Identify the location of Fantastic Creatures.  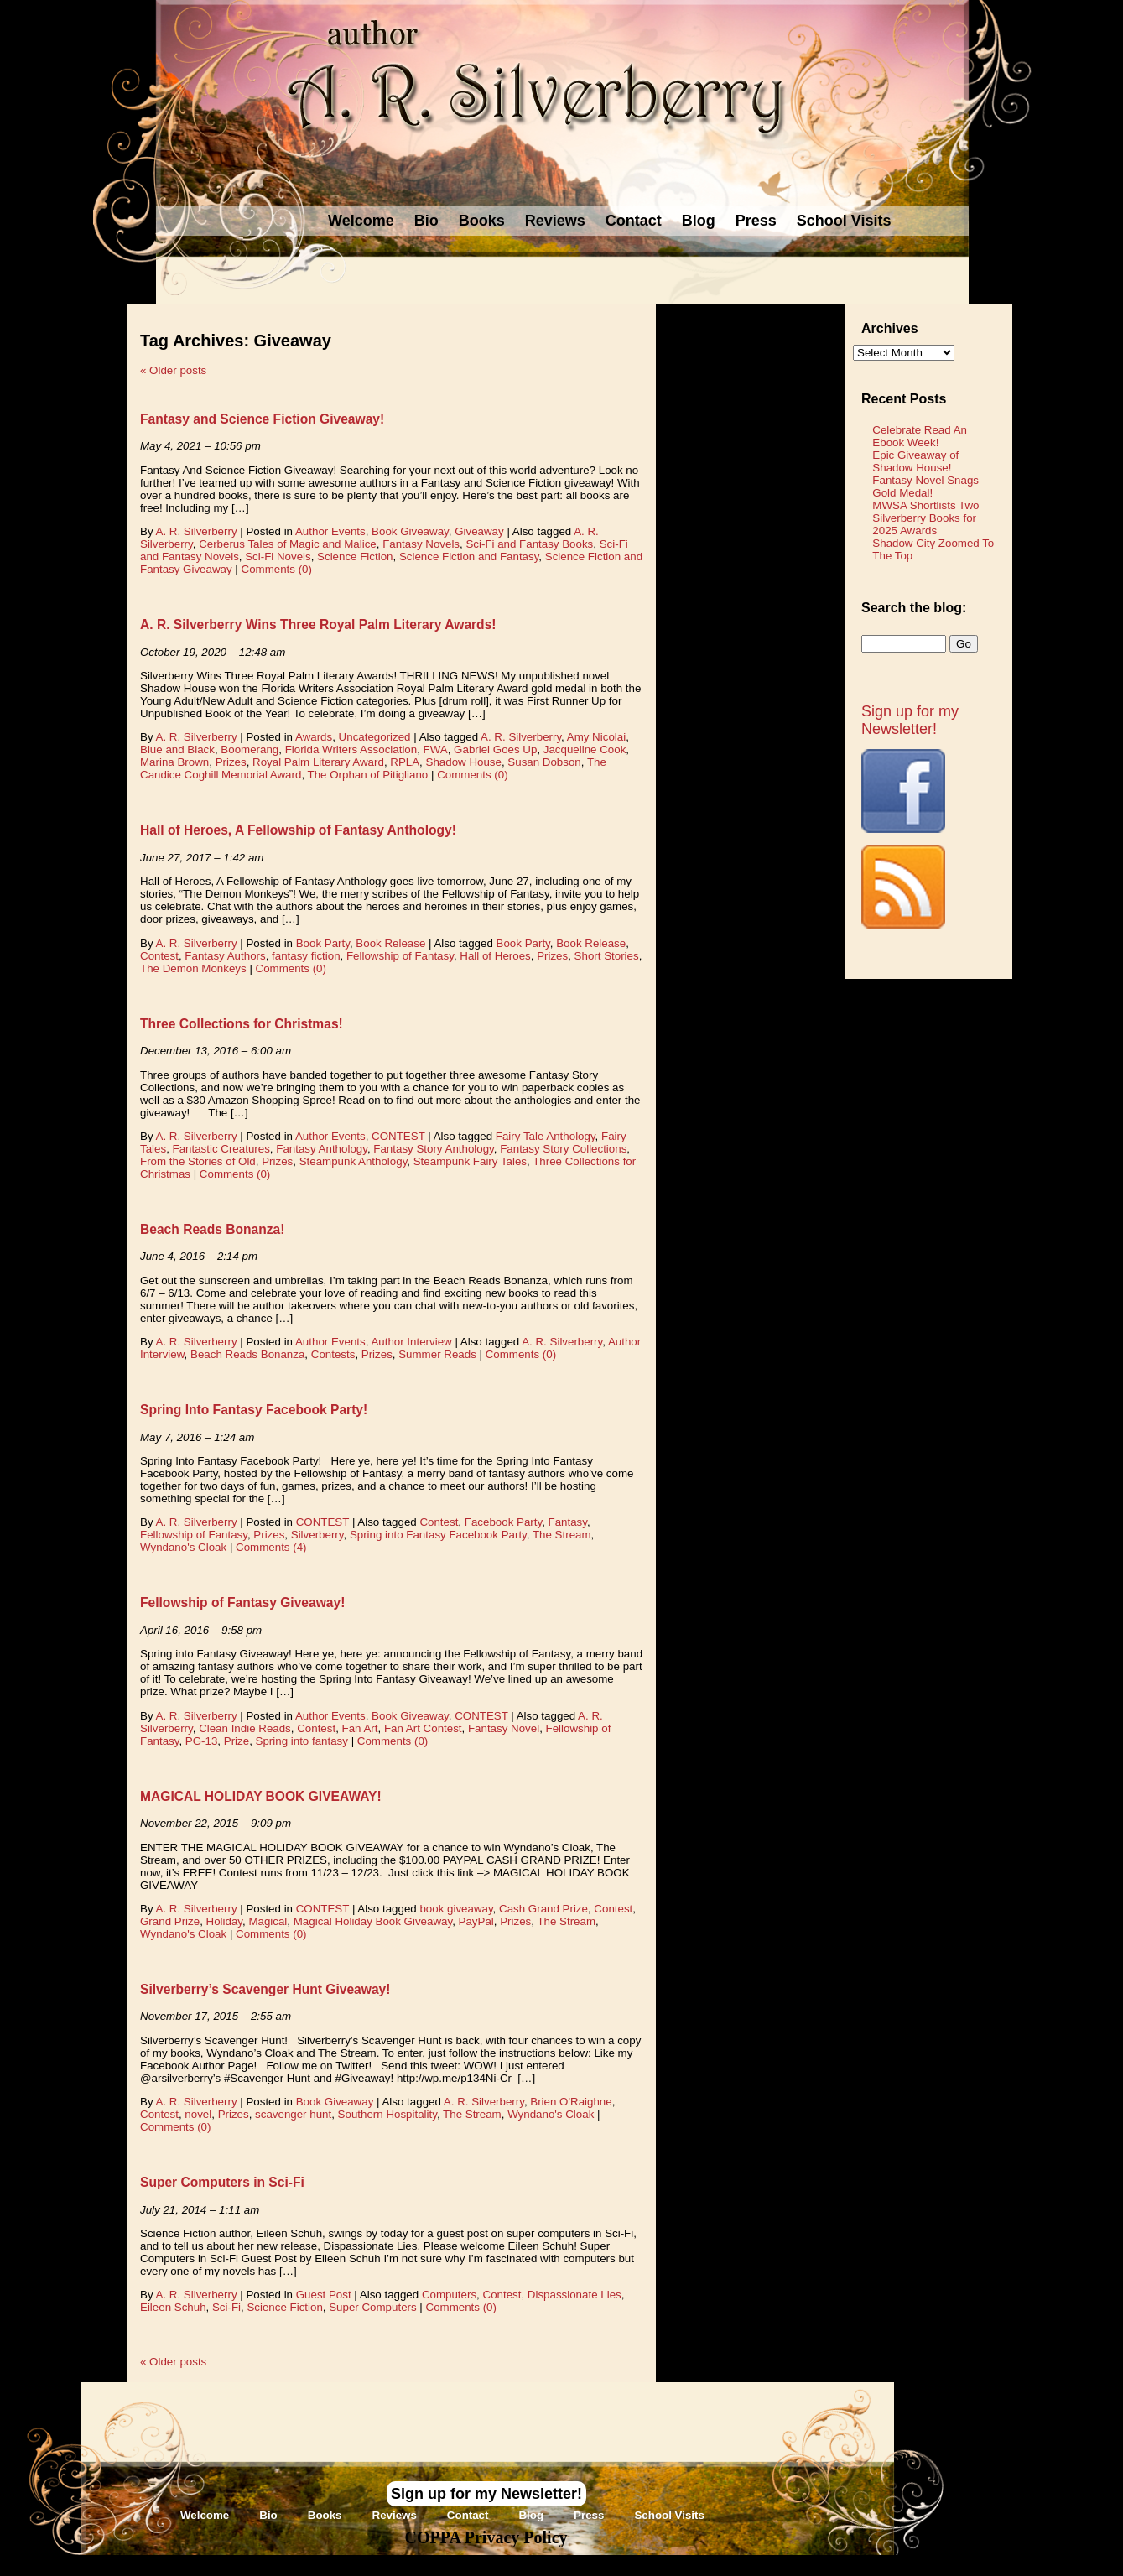
(221, 1148).